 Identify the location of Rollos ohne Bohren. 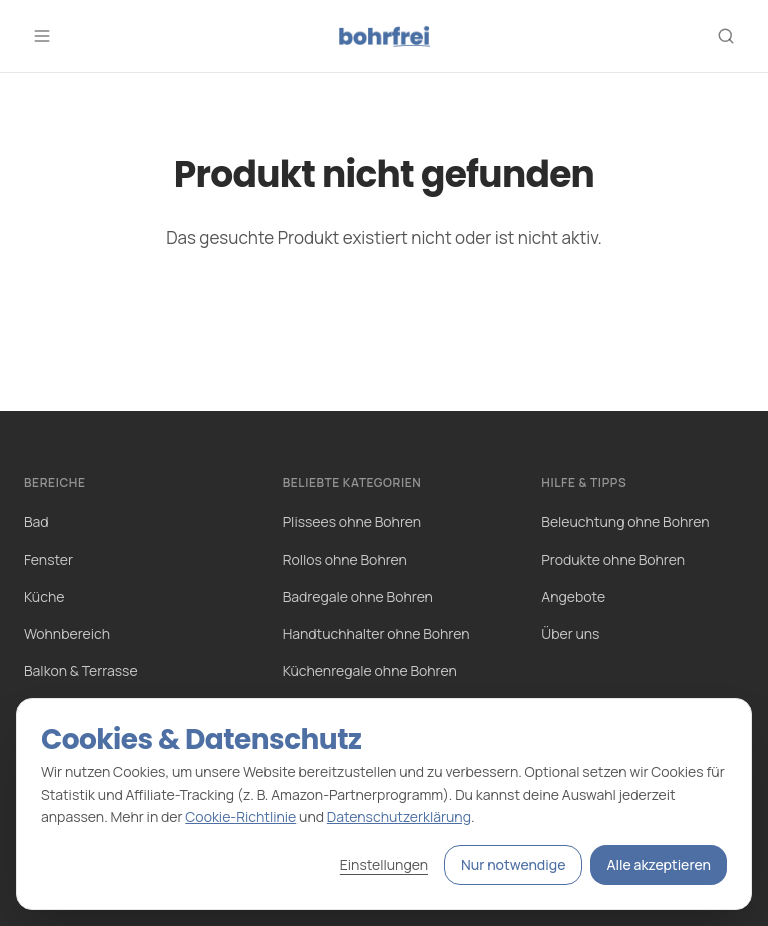
(345, 559).